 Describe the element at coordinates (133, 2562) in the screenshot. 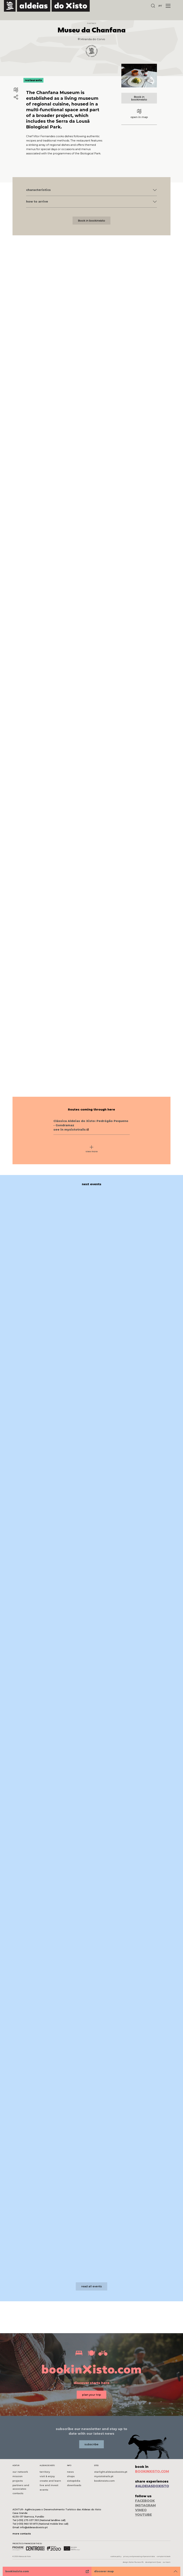

I see `design Atelier Nunes e Pã` at that location.